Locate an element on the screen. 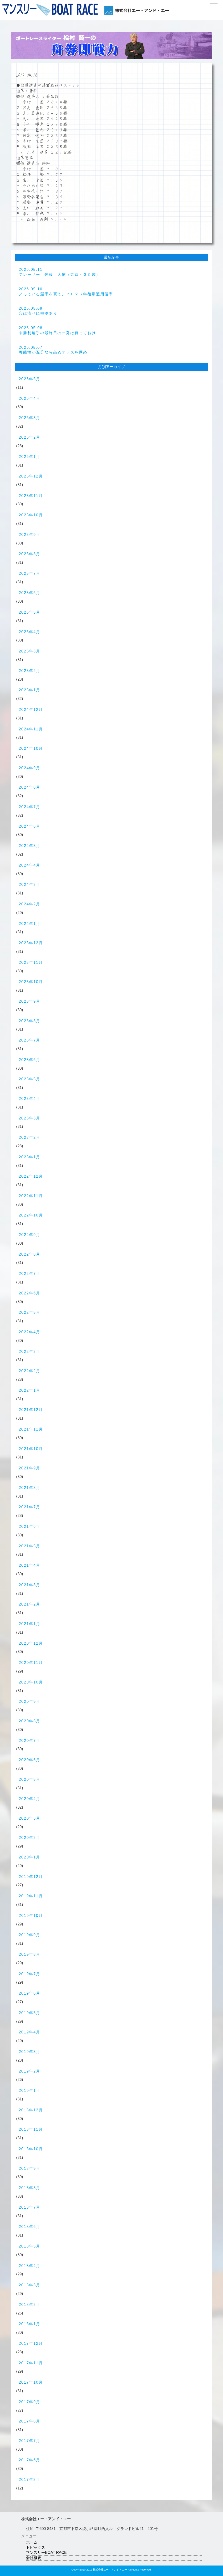 The height and width of the screenshot is (2576, 223). 2024年6月 is located at coordinates (30, 826).